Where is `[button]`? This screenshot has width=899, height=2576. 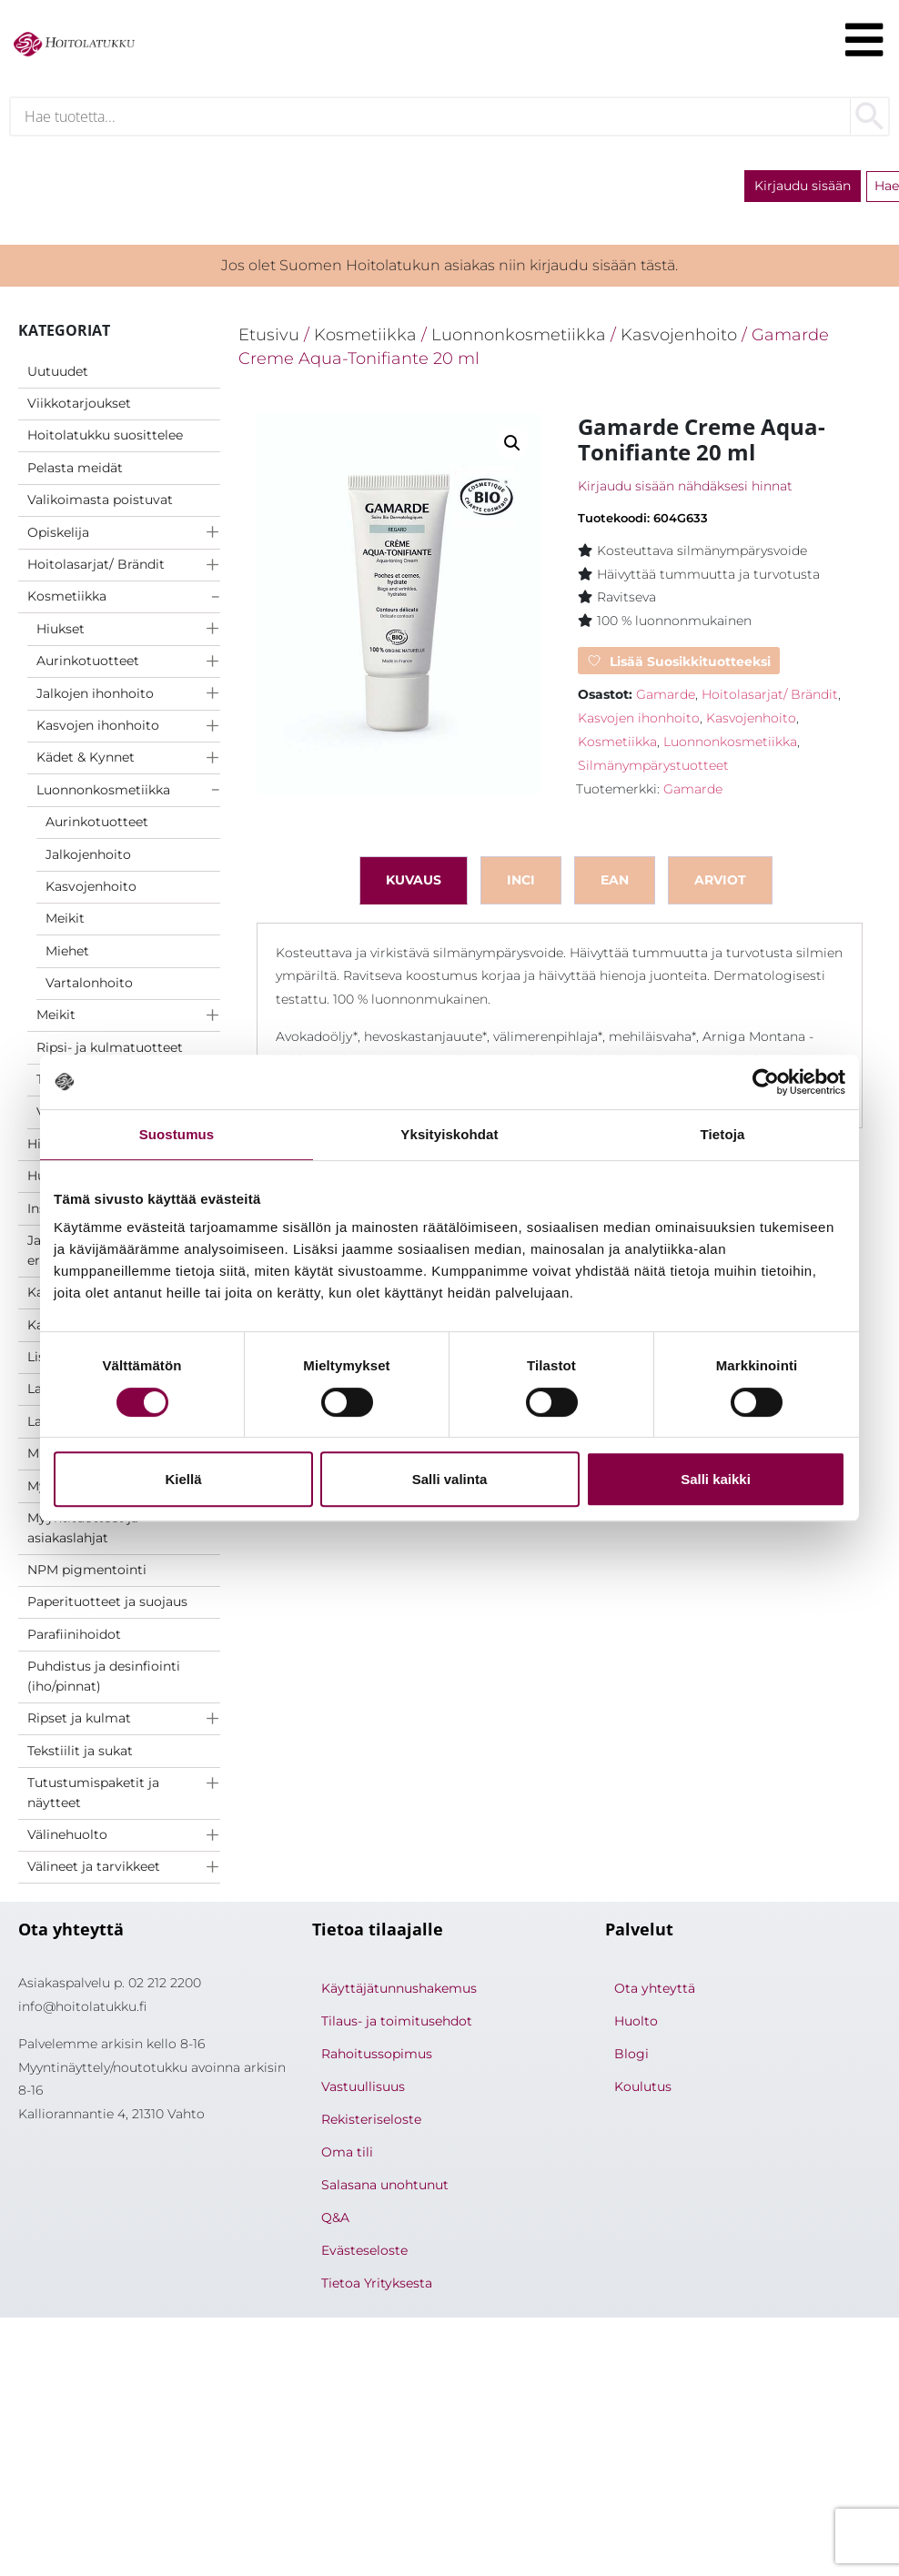 [button] is located at coordinates (512, 447).